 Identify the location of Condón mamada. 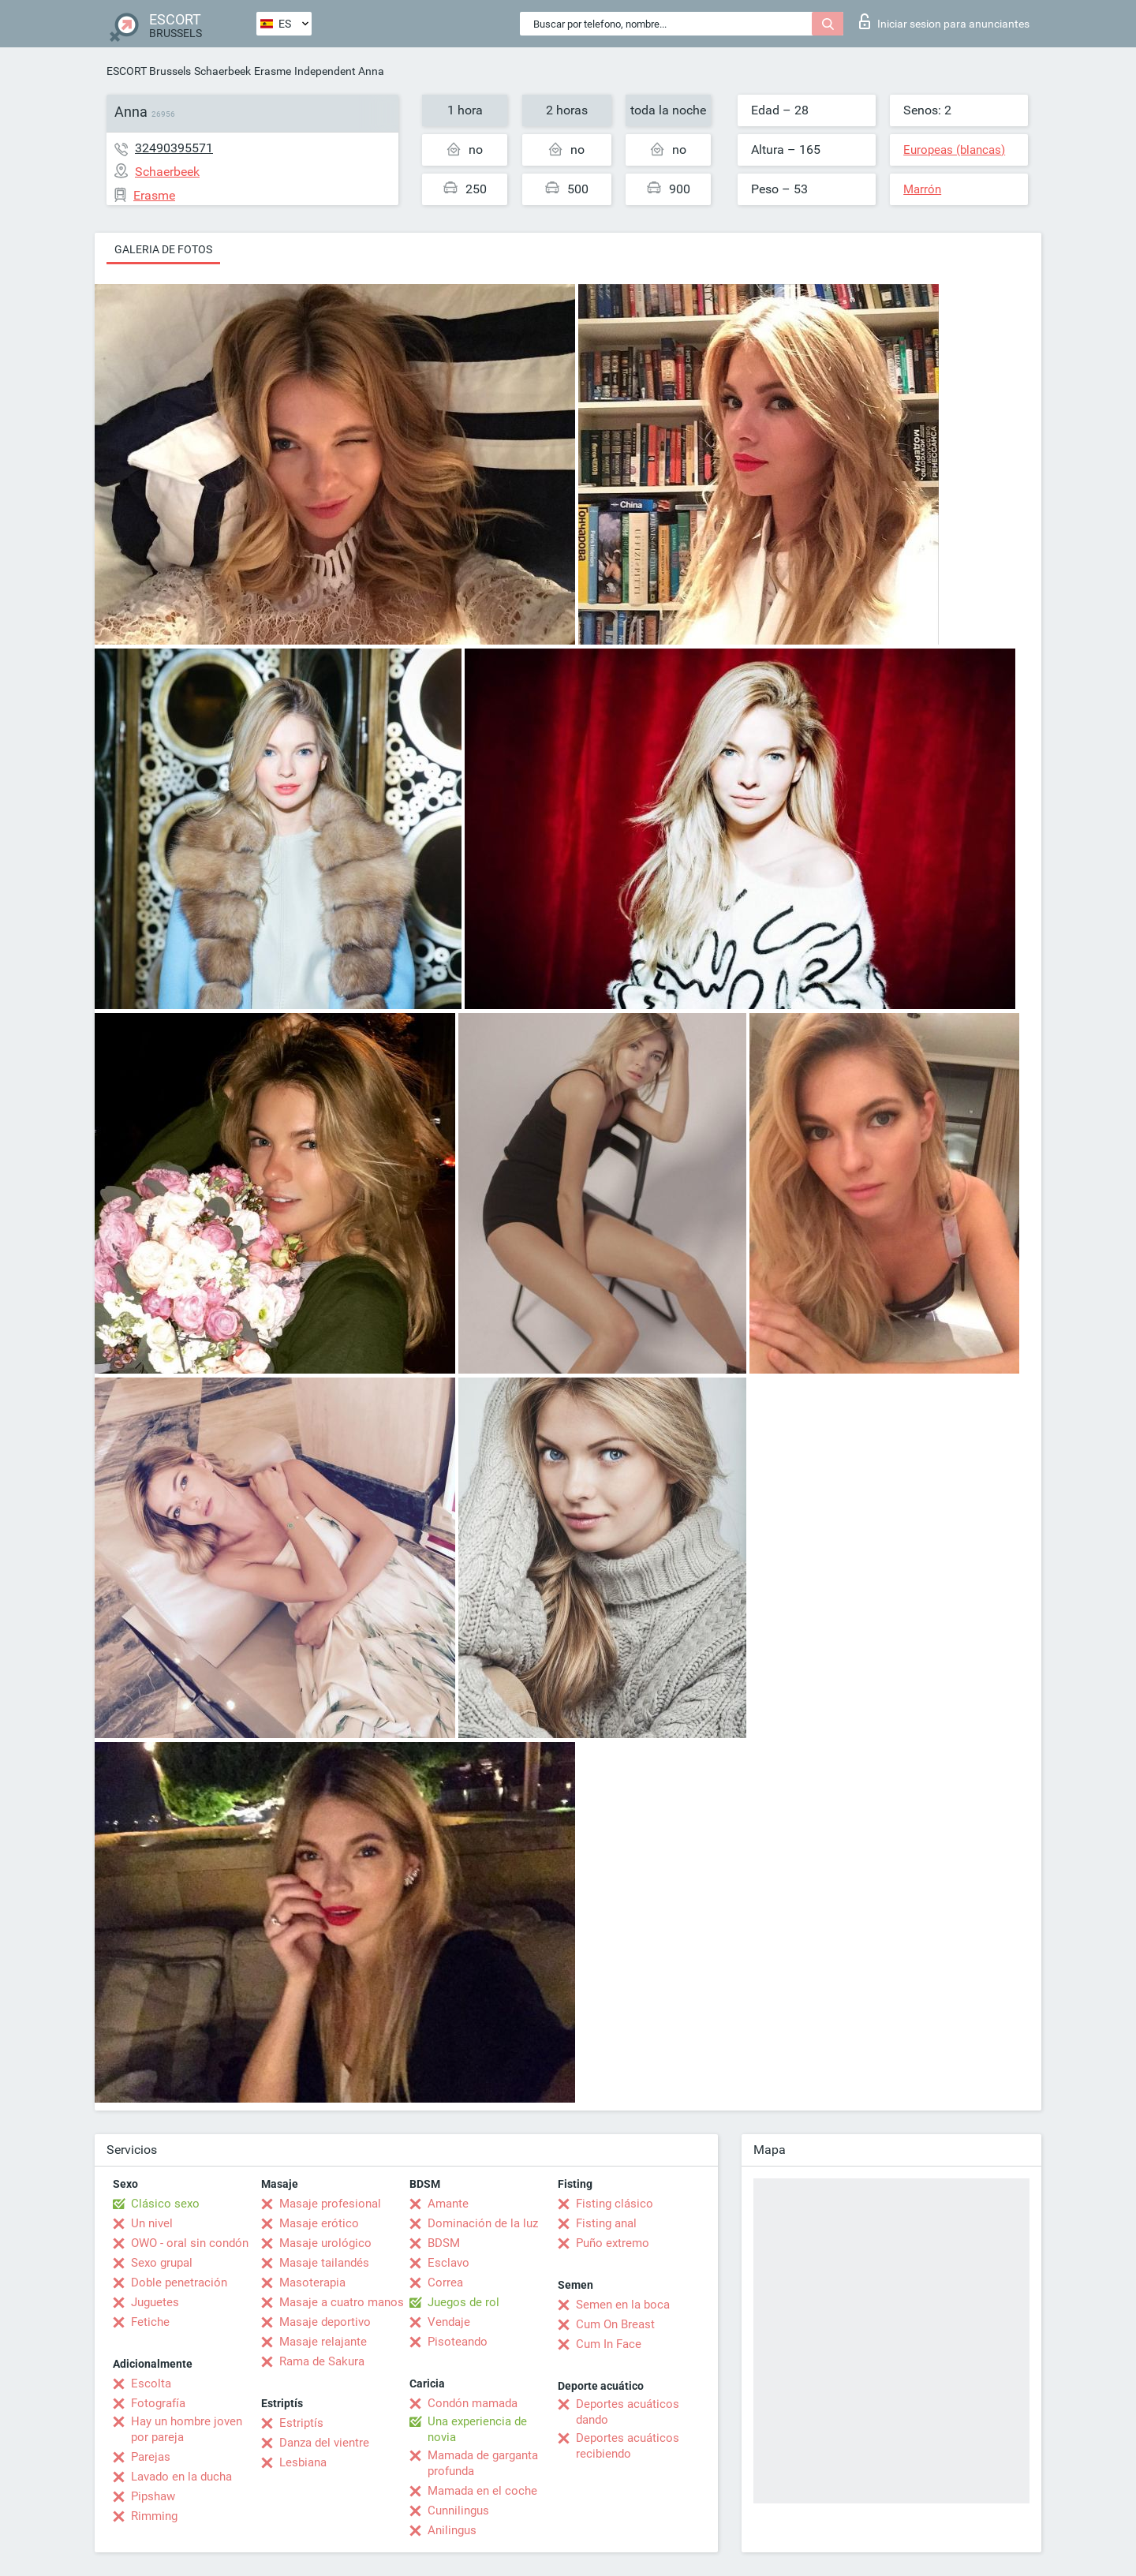
(473, 2403).